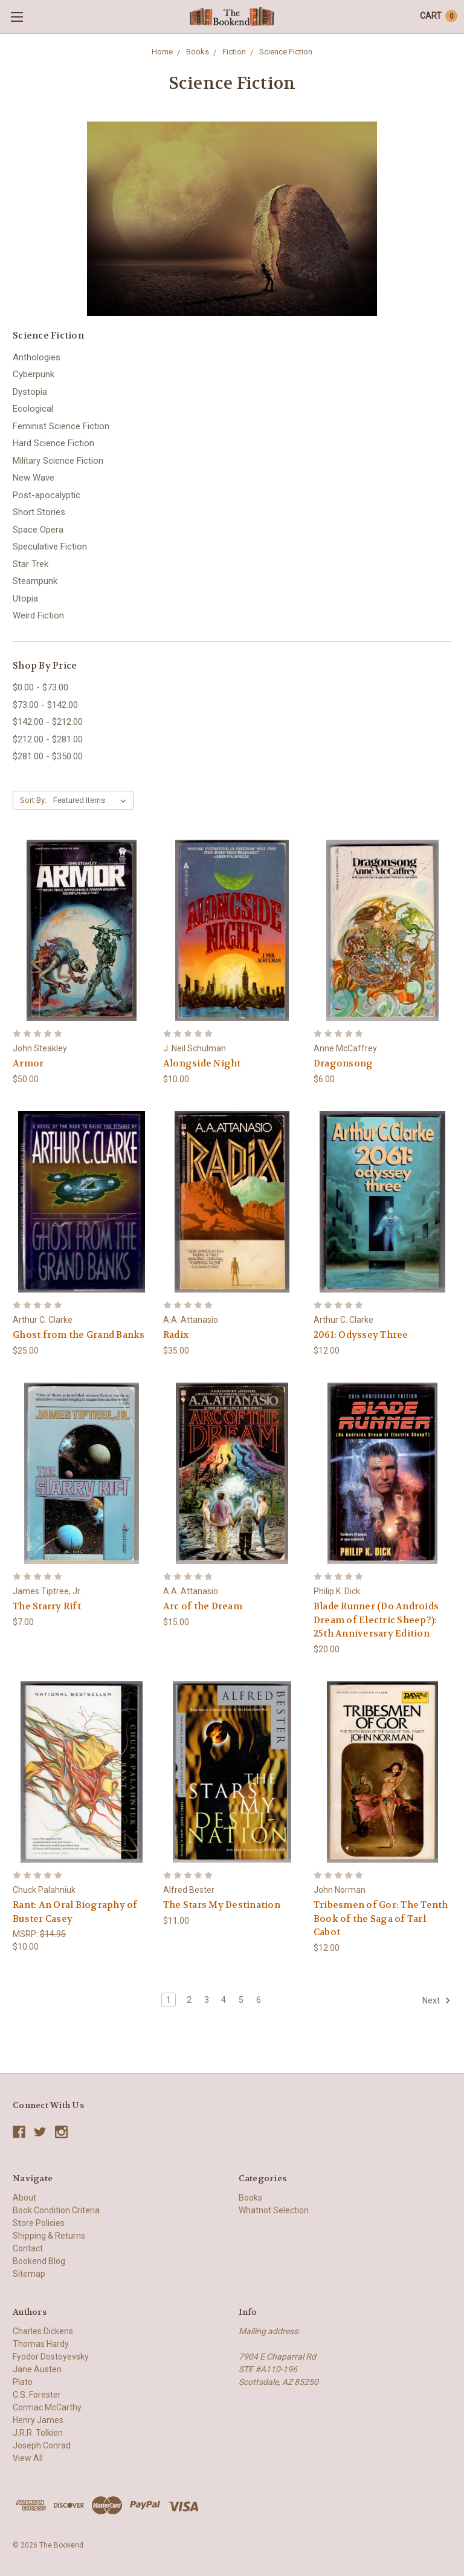 Image resolution: width=464 pixels, height=2576 pixels. I want to click on Blade Runner (Do Androids Dream of Electric Sheep?): 25th Anniversary Edition, so click(376, 1620).